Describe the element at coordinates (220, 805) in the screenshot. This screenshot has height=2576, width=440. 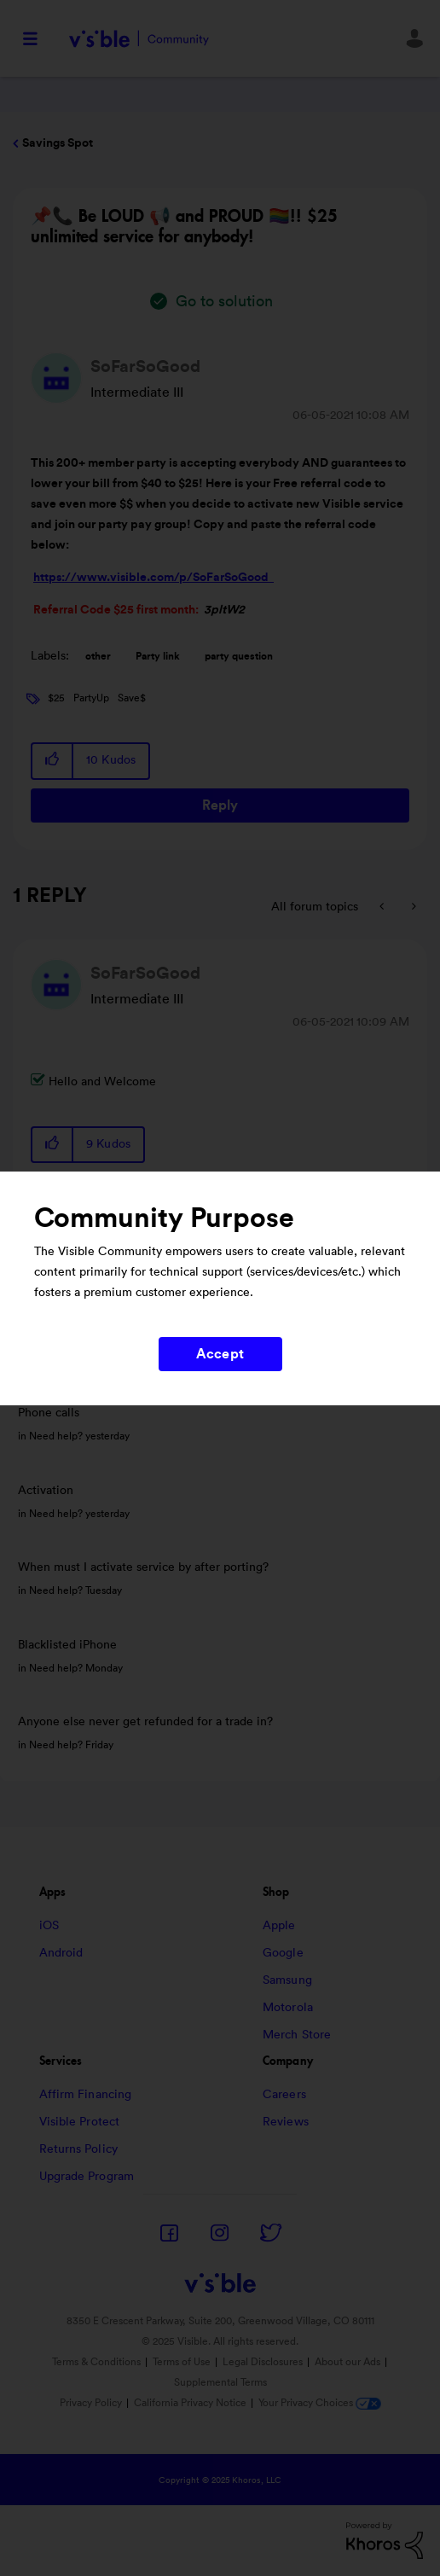
I see `Reply [Reply to 📌📞 Be LOUD 📢 and PROUD 🏳‍🌈!! $25 unlimited service for anybody! post]` at that location.